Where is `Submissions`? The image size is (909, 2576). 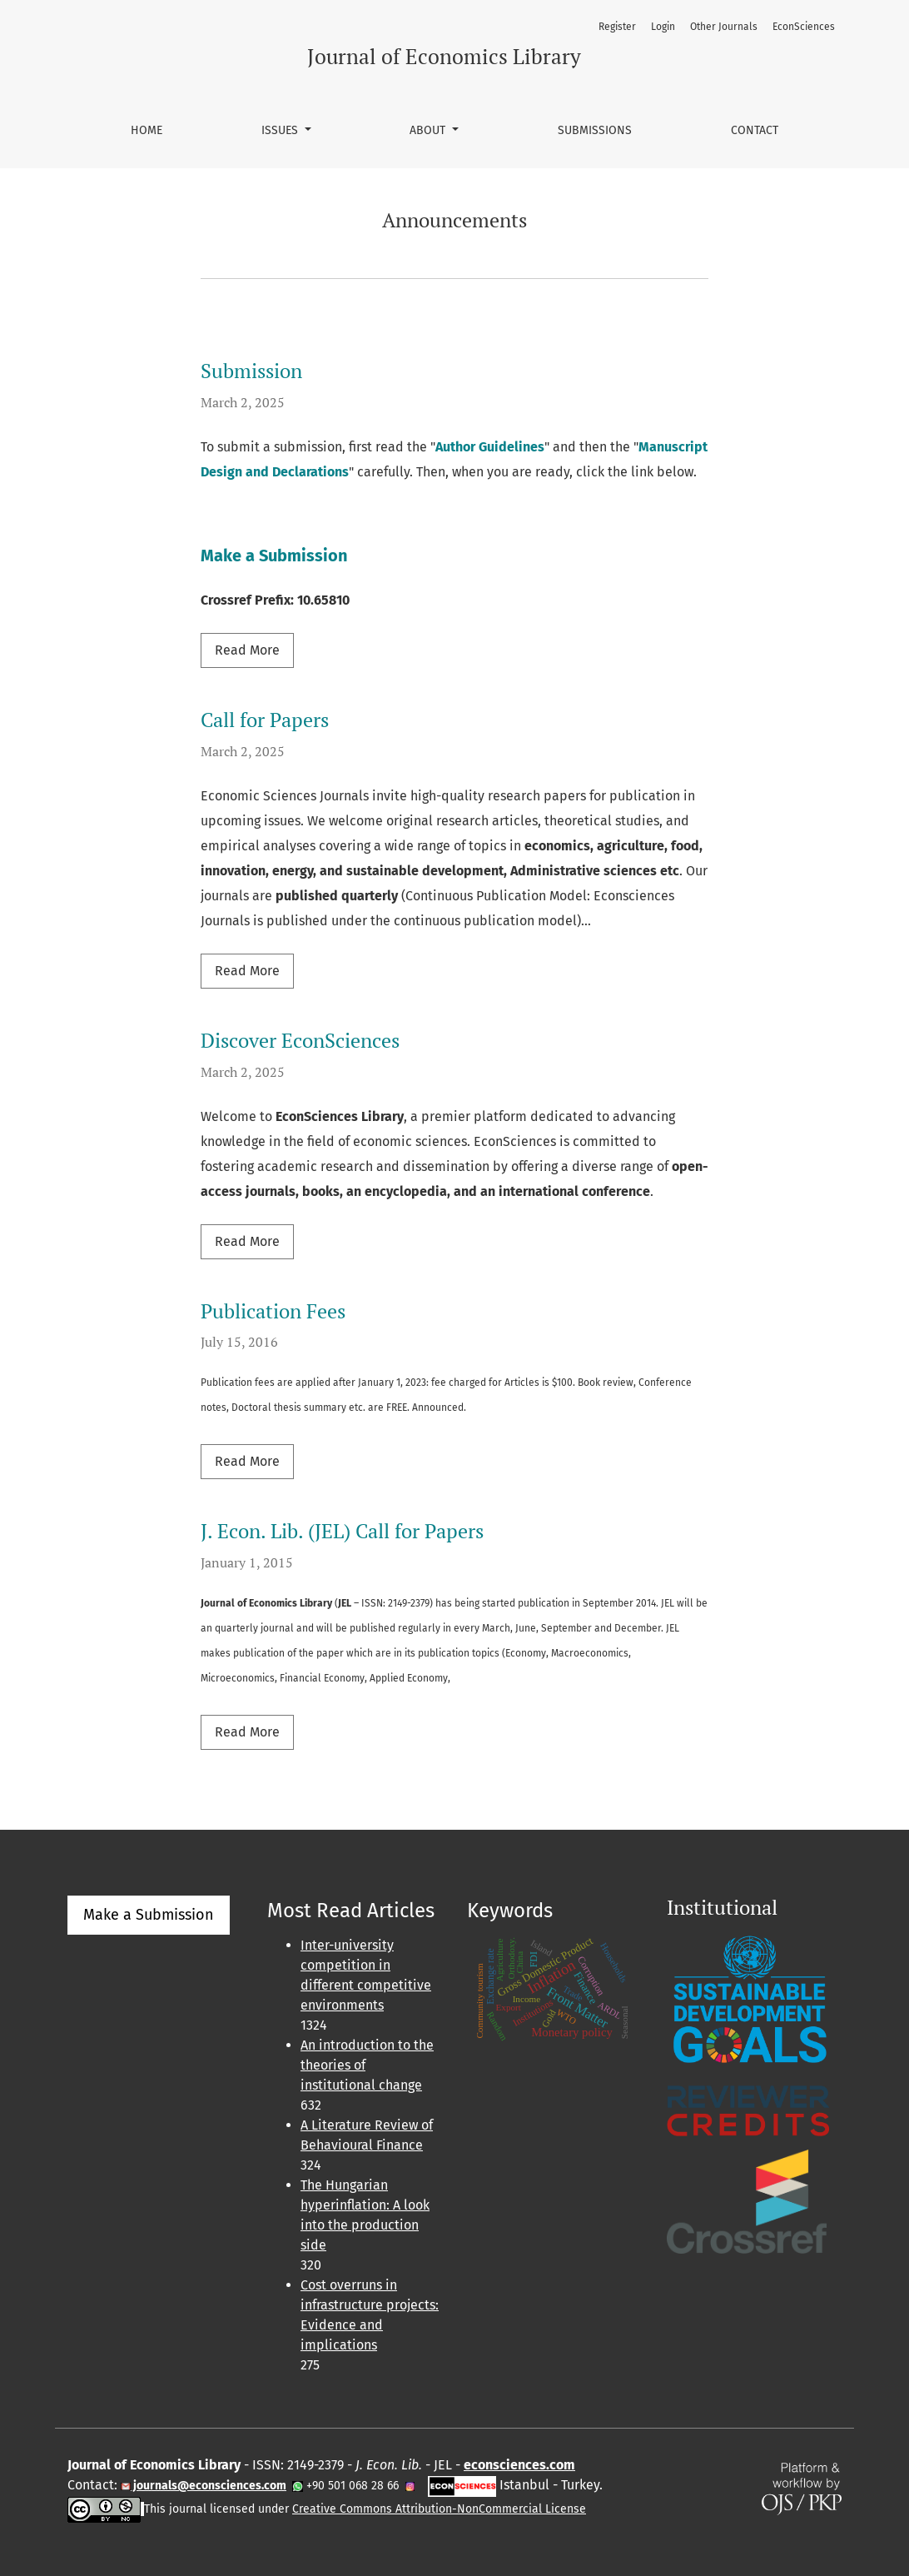
Submissions is located at coordinates (595, 130).